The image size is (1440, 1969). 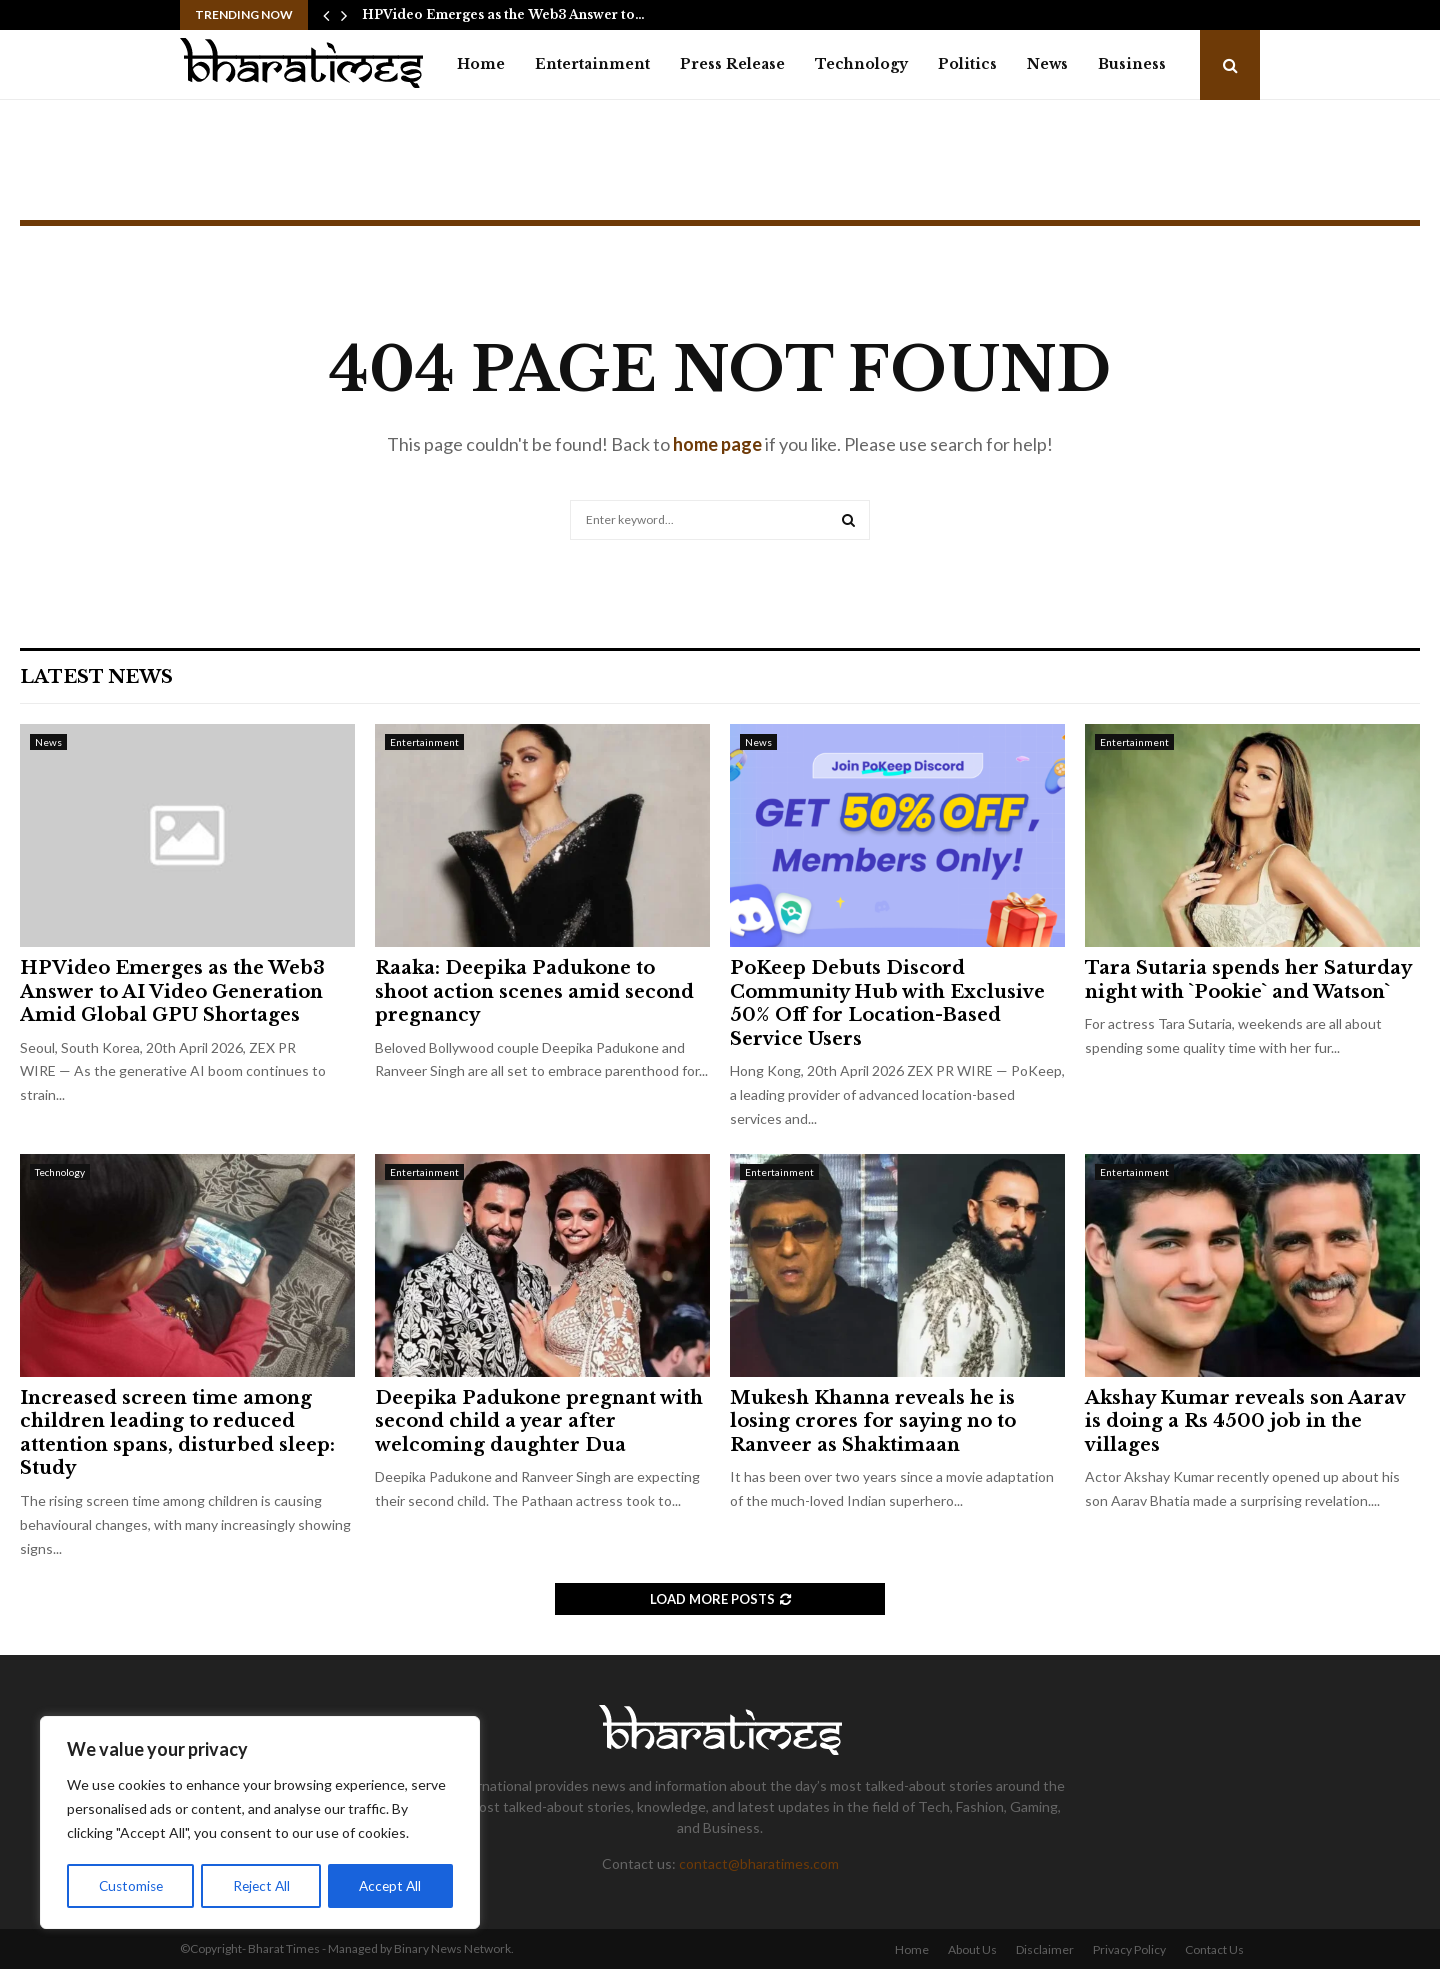 What do you see at coordinates (1045, 1949) in the screenshot?
I see `Disclaimer` at bounding box center [1045, 1949].